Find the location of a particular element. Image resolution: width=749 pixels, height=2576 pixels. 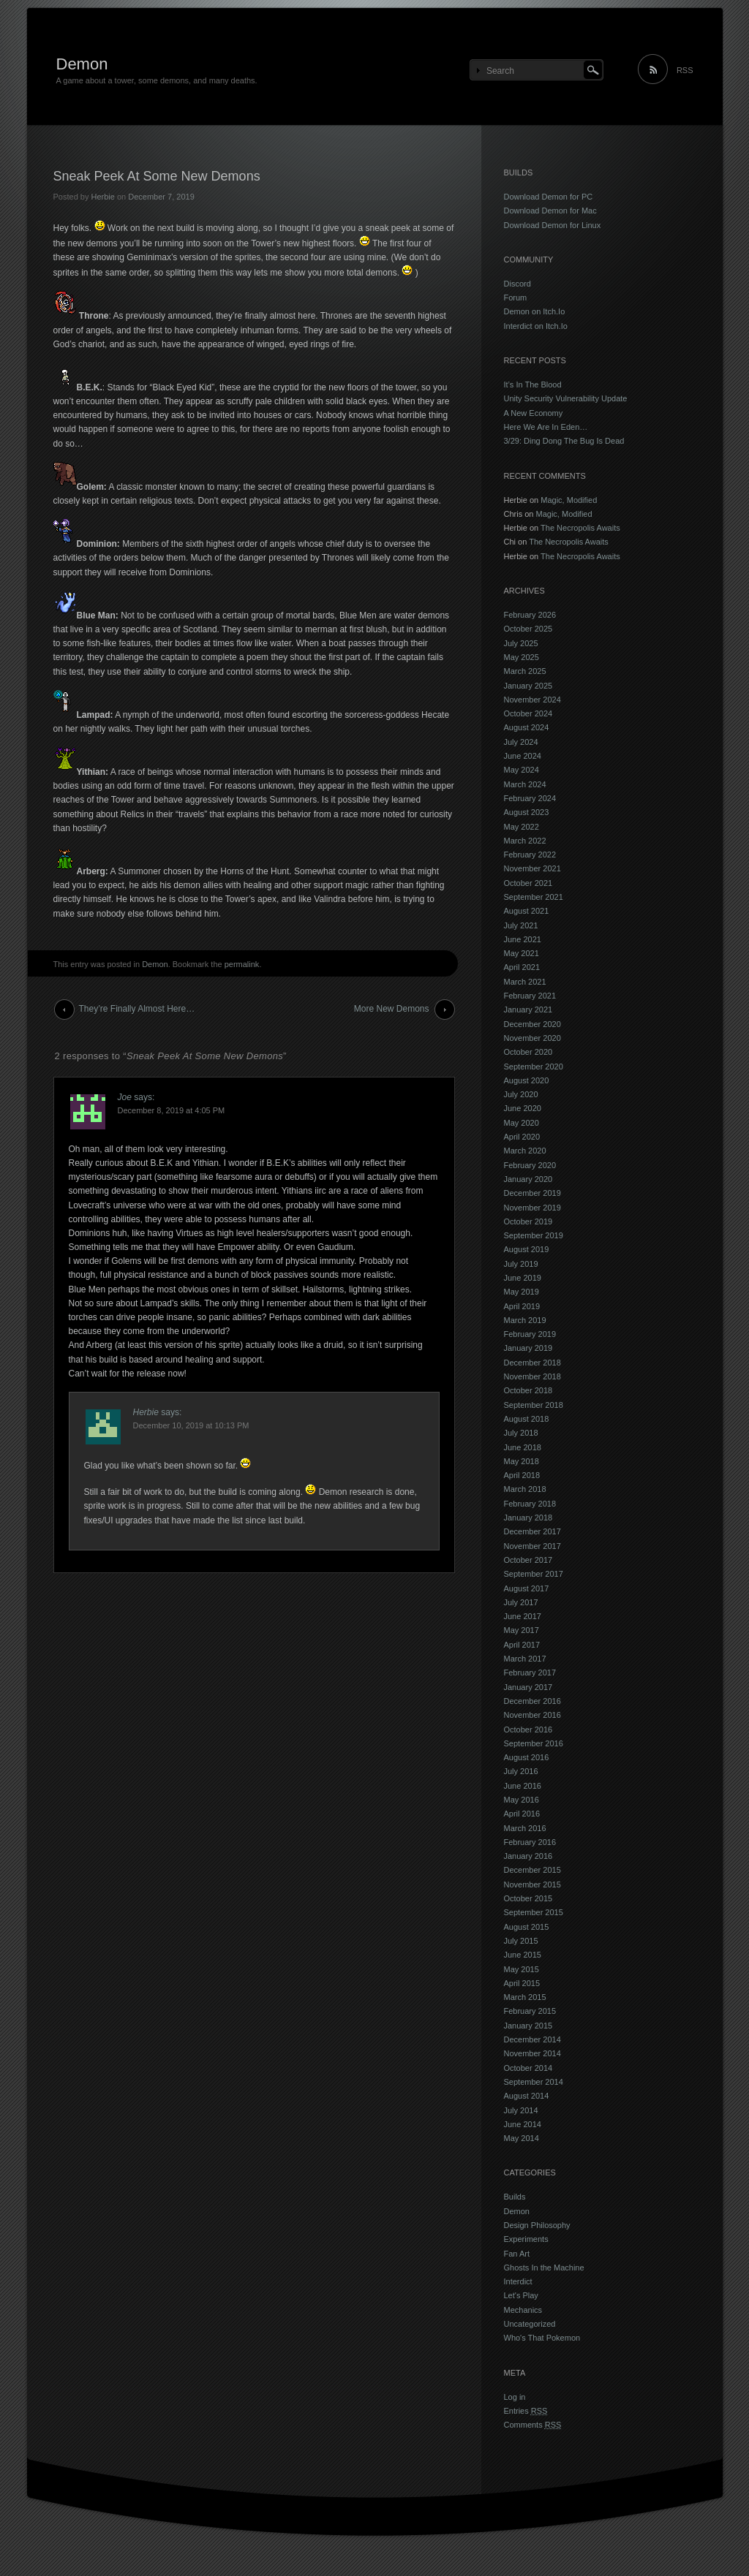

permalink is located at coordinates (242, 964).